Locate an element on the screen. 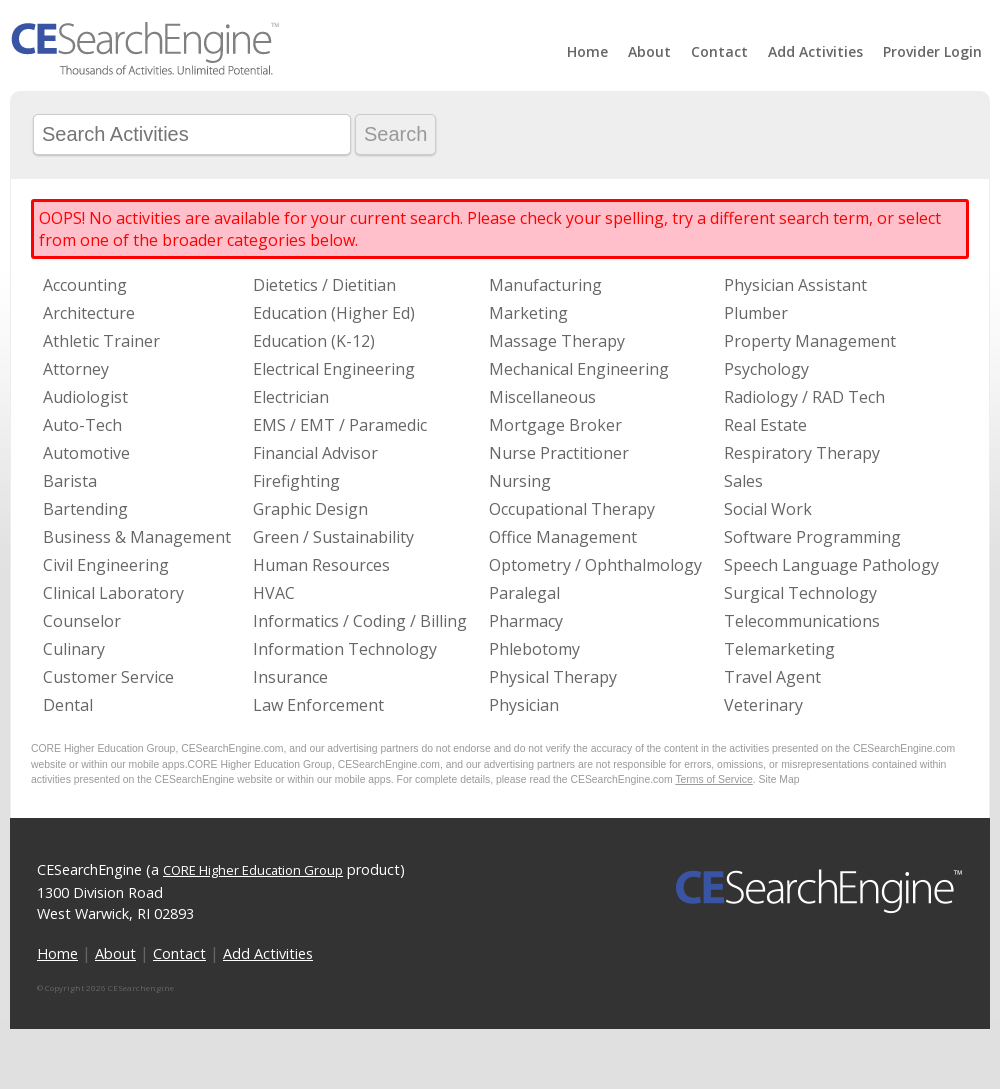  Property Management is located at coordinates (810, 341).